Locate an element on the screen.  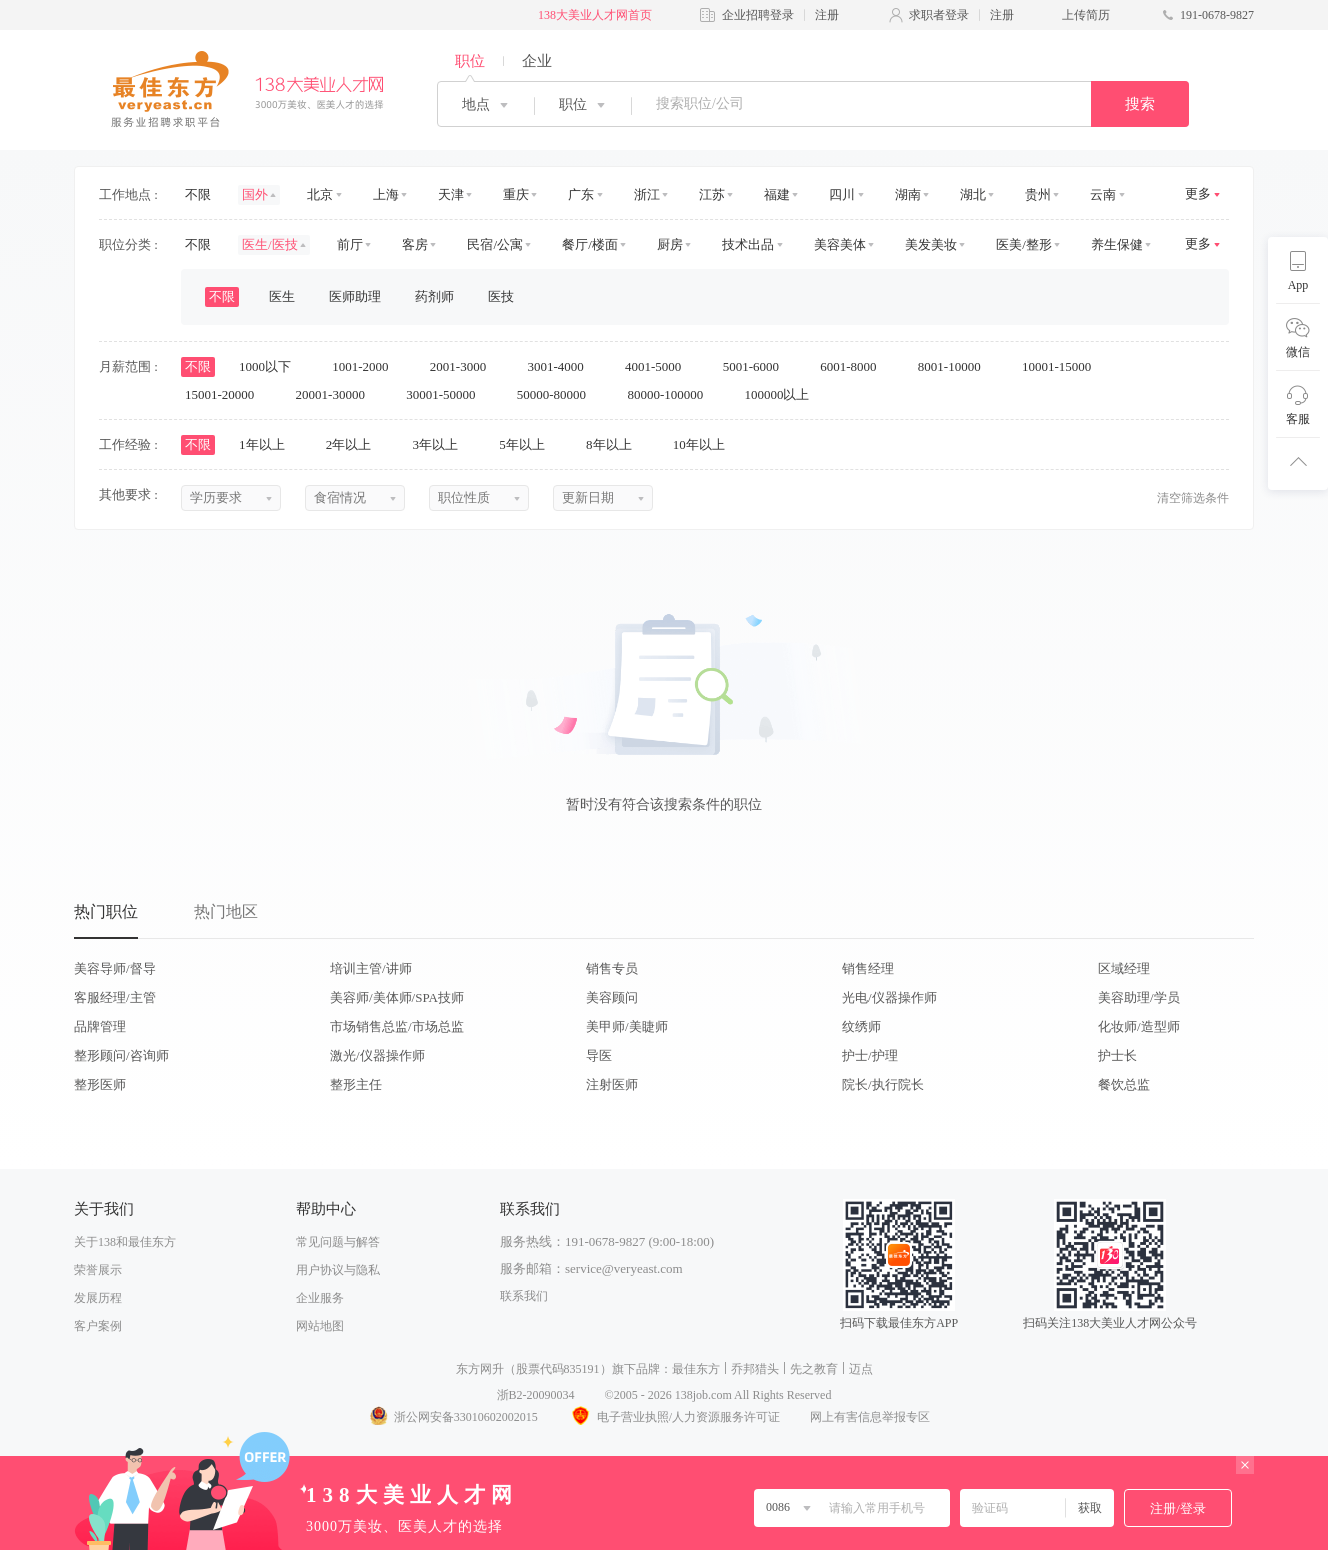
荣誉展示 is located at coordinates (98, 1270).